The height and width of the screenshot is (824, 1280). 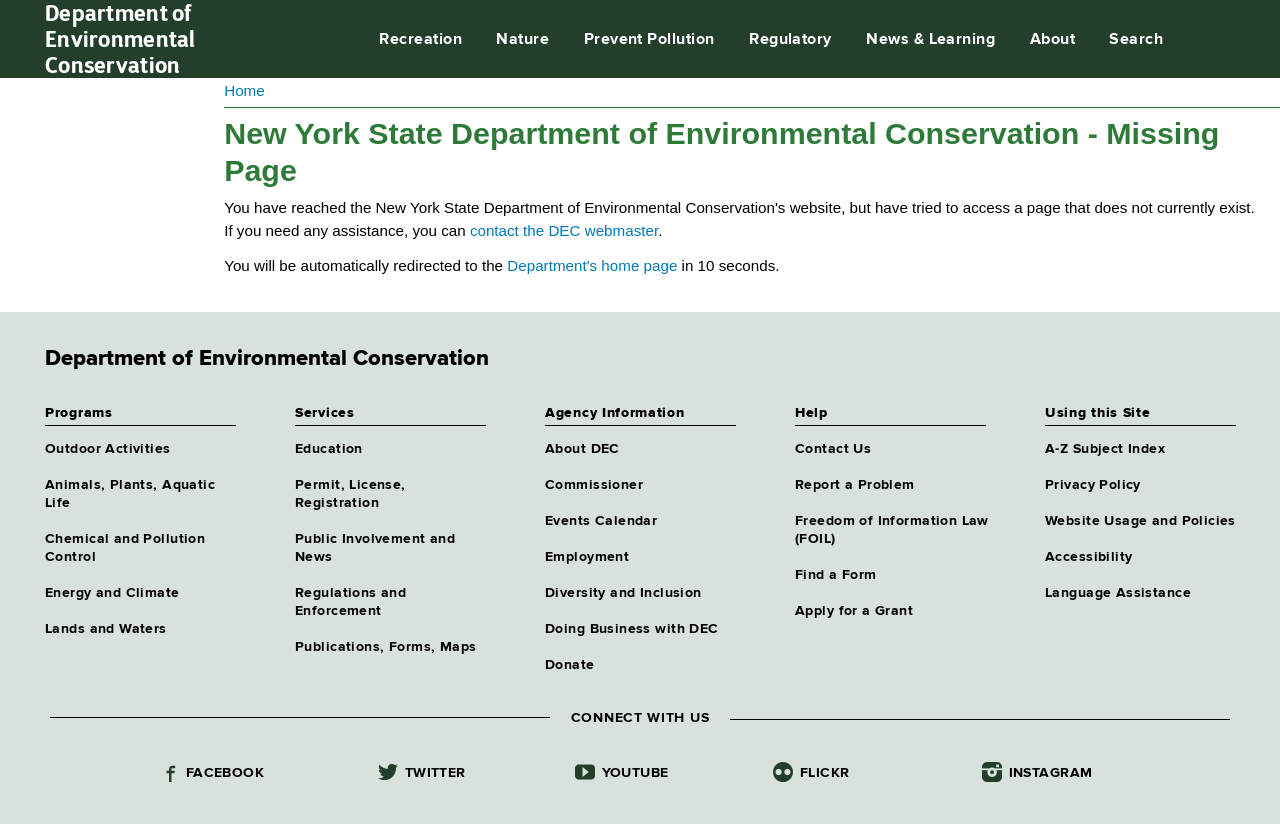 What do you see at coordinates (594, 485) in the screenshot?
I see `Commissioner` at bounding box center [594, 485].